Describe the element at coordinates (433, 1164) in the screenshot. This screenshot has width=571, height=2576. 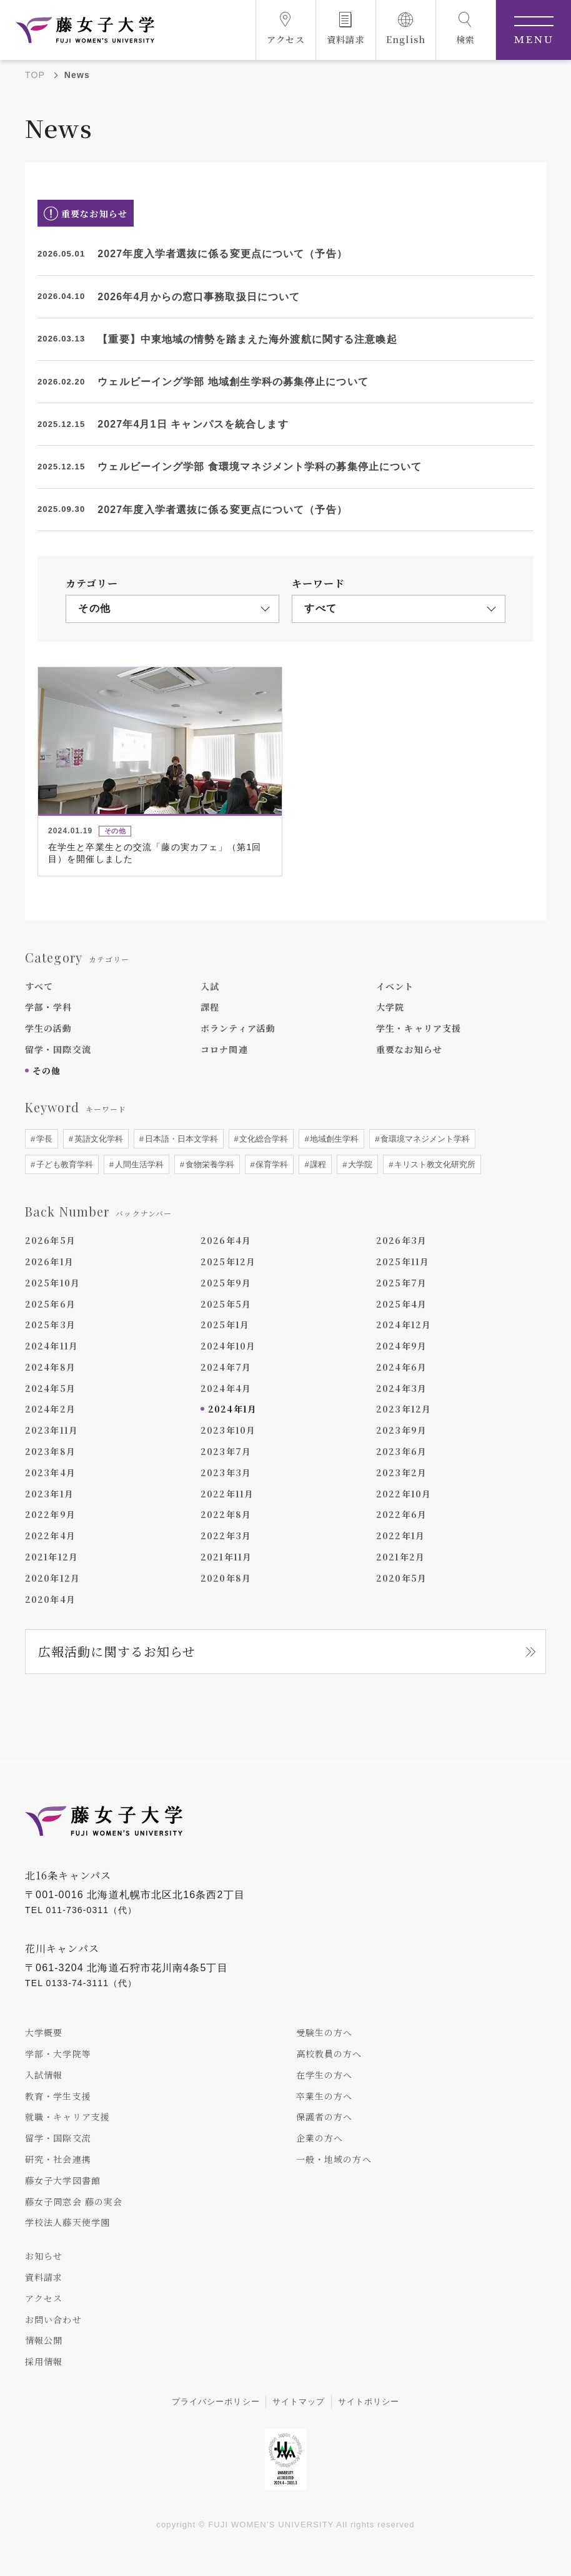
I see `キリスト教文化研究所` at that location.